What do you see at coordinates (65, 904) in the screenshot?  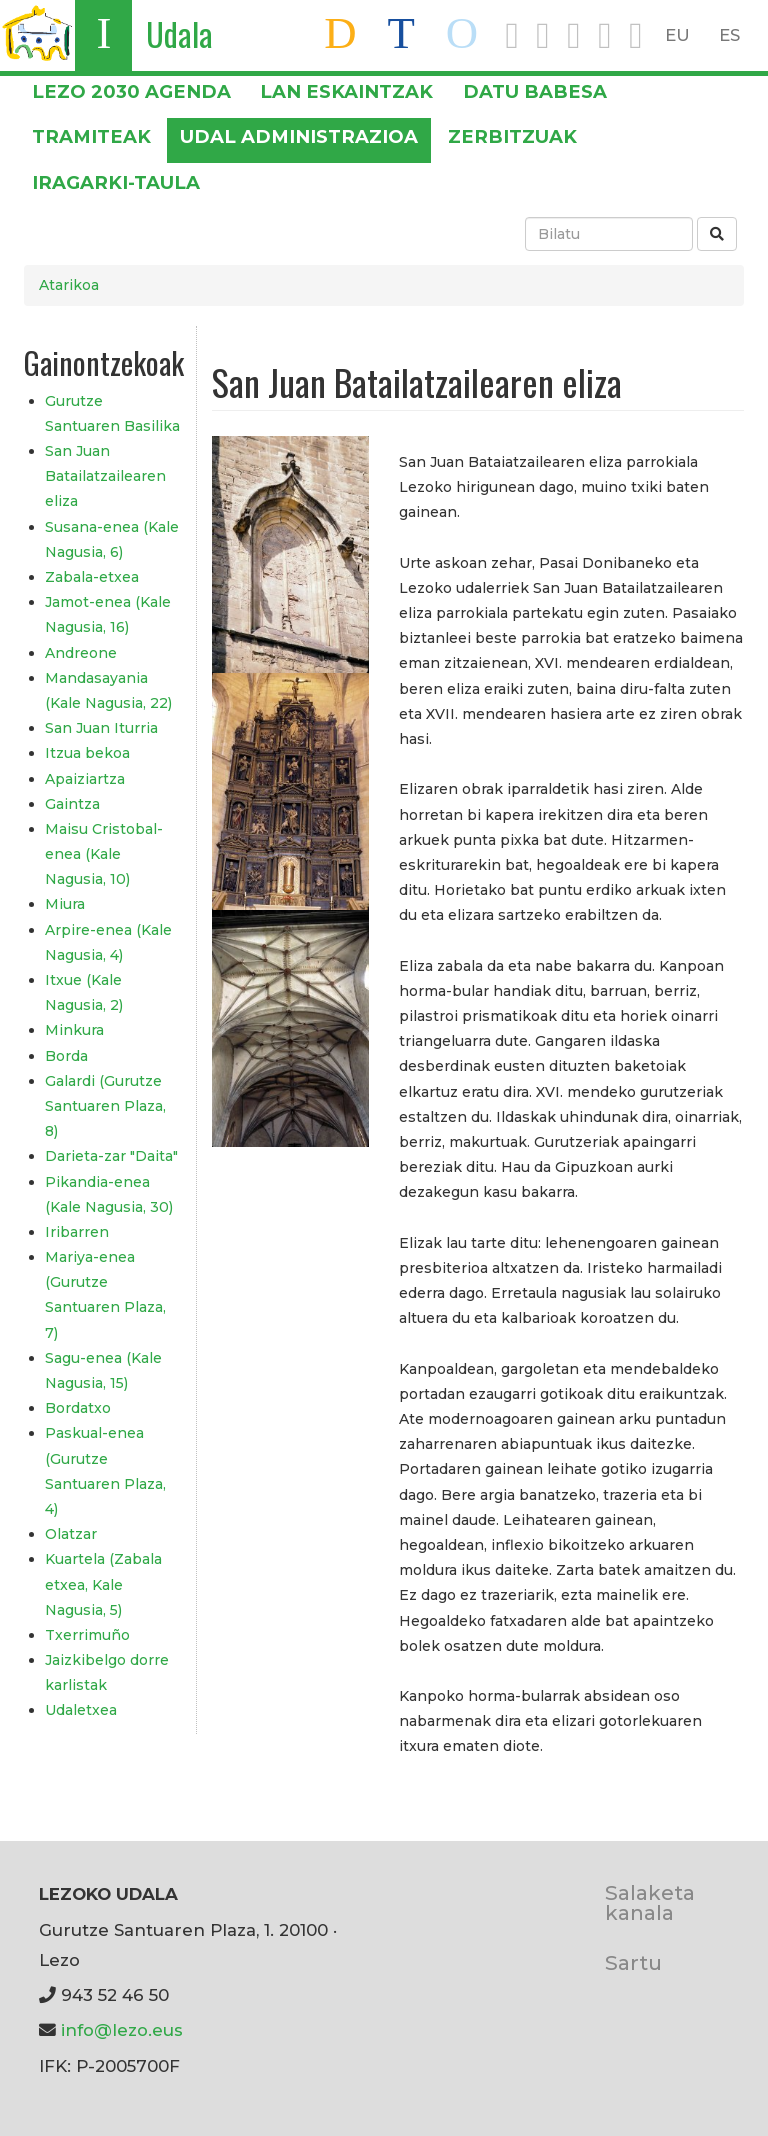 I see `Miura` at bounding box center [65, 904].